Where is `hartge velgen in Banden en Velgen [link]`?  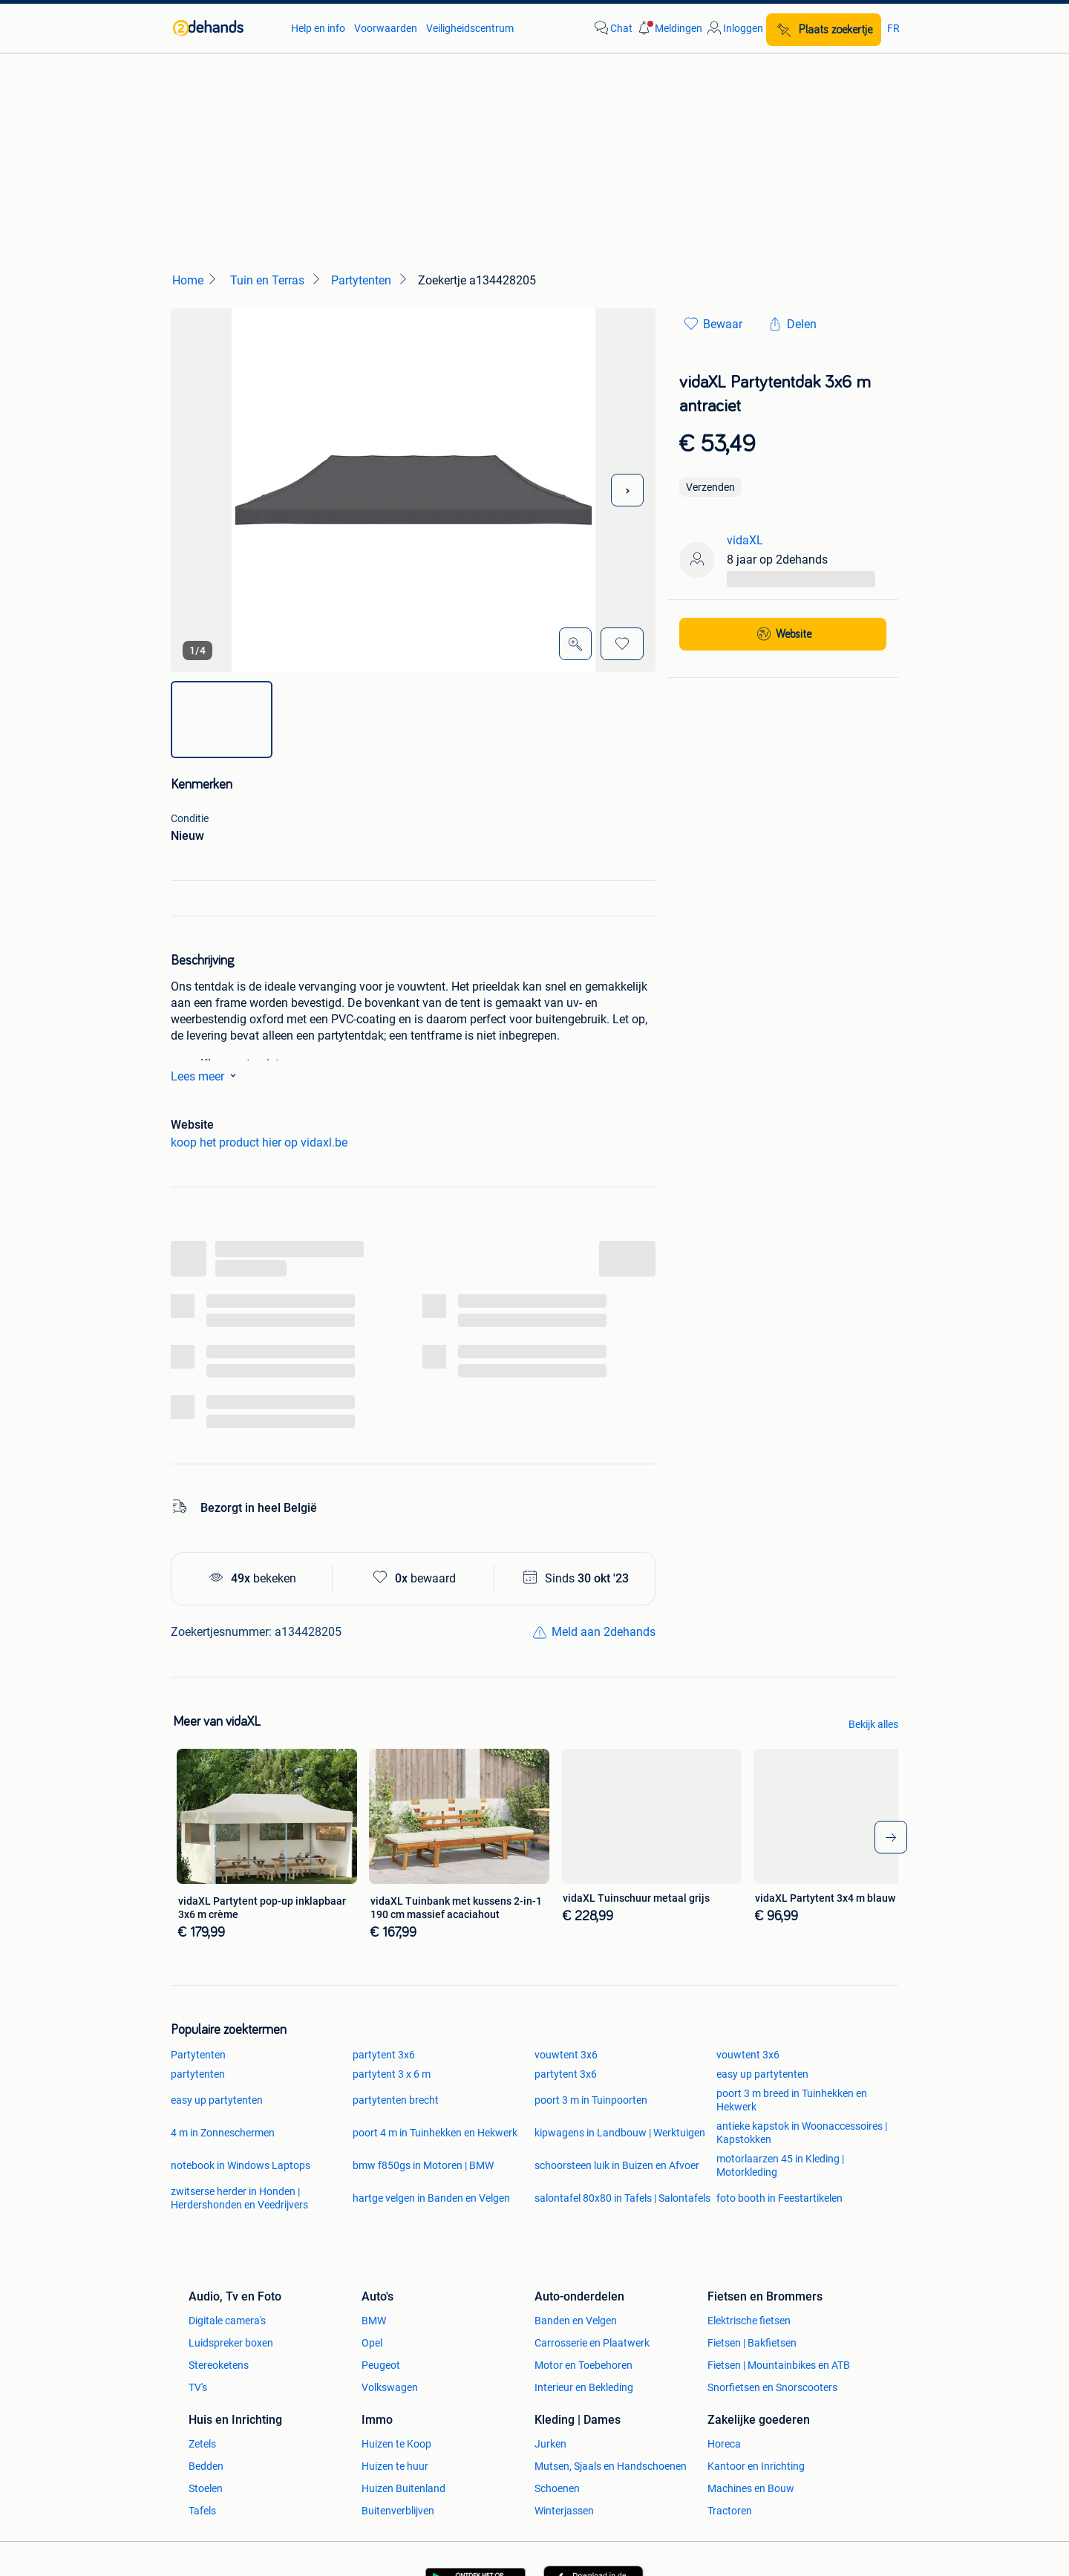
hartge velgen in Banden en Velgen [link] is located at coordinates (431, 2198).